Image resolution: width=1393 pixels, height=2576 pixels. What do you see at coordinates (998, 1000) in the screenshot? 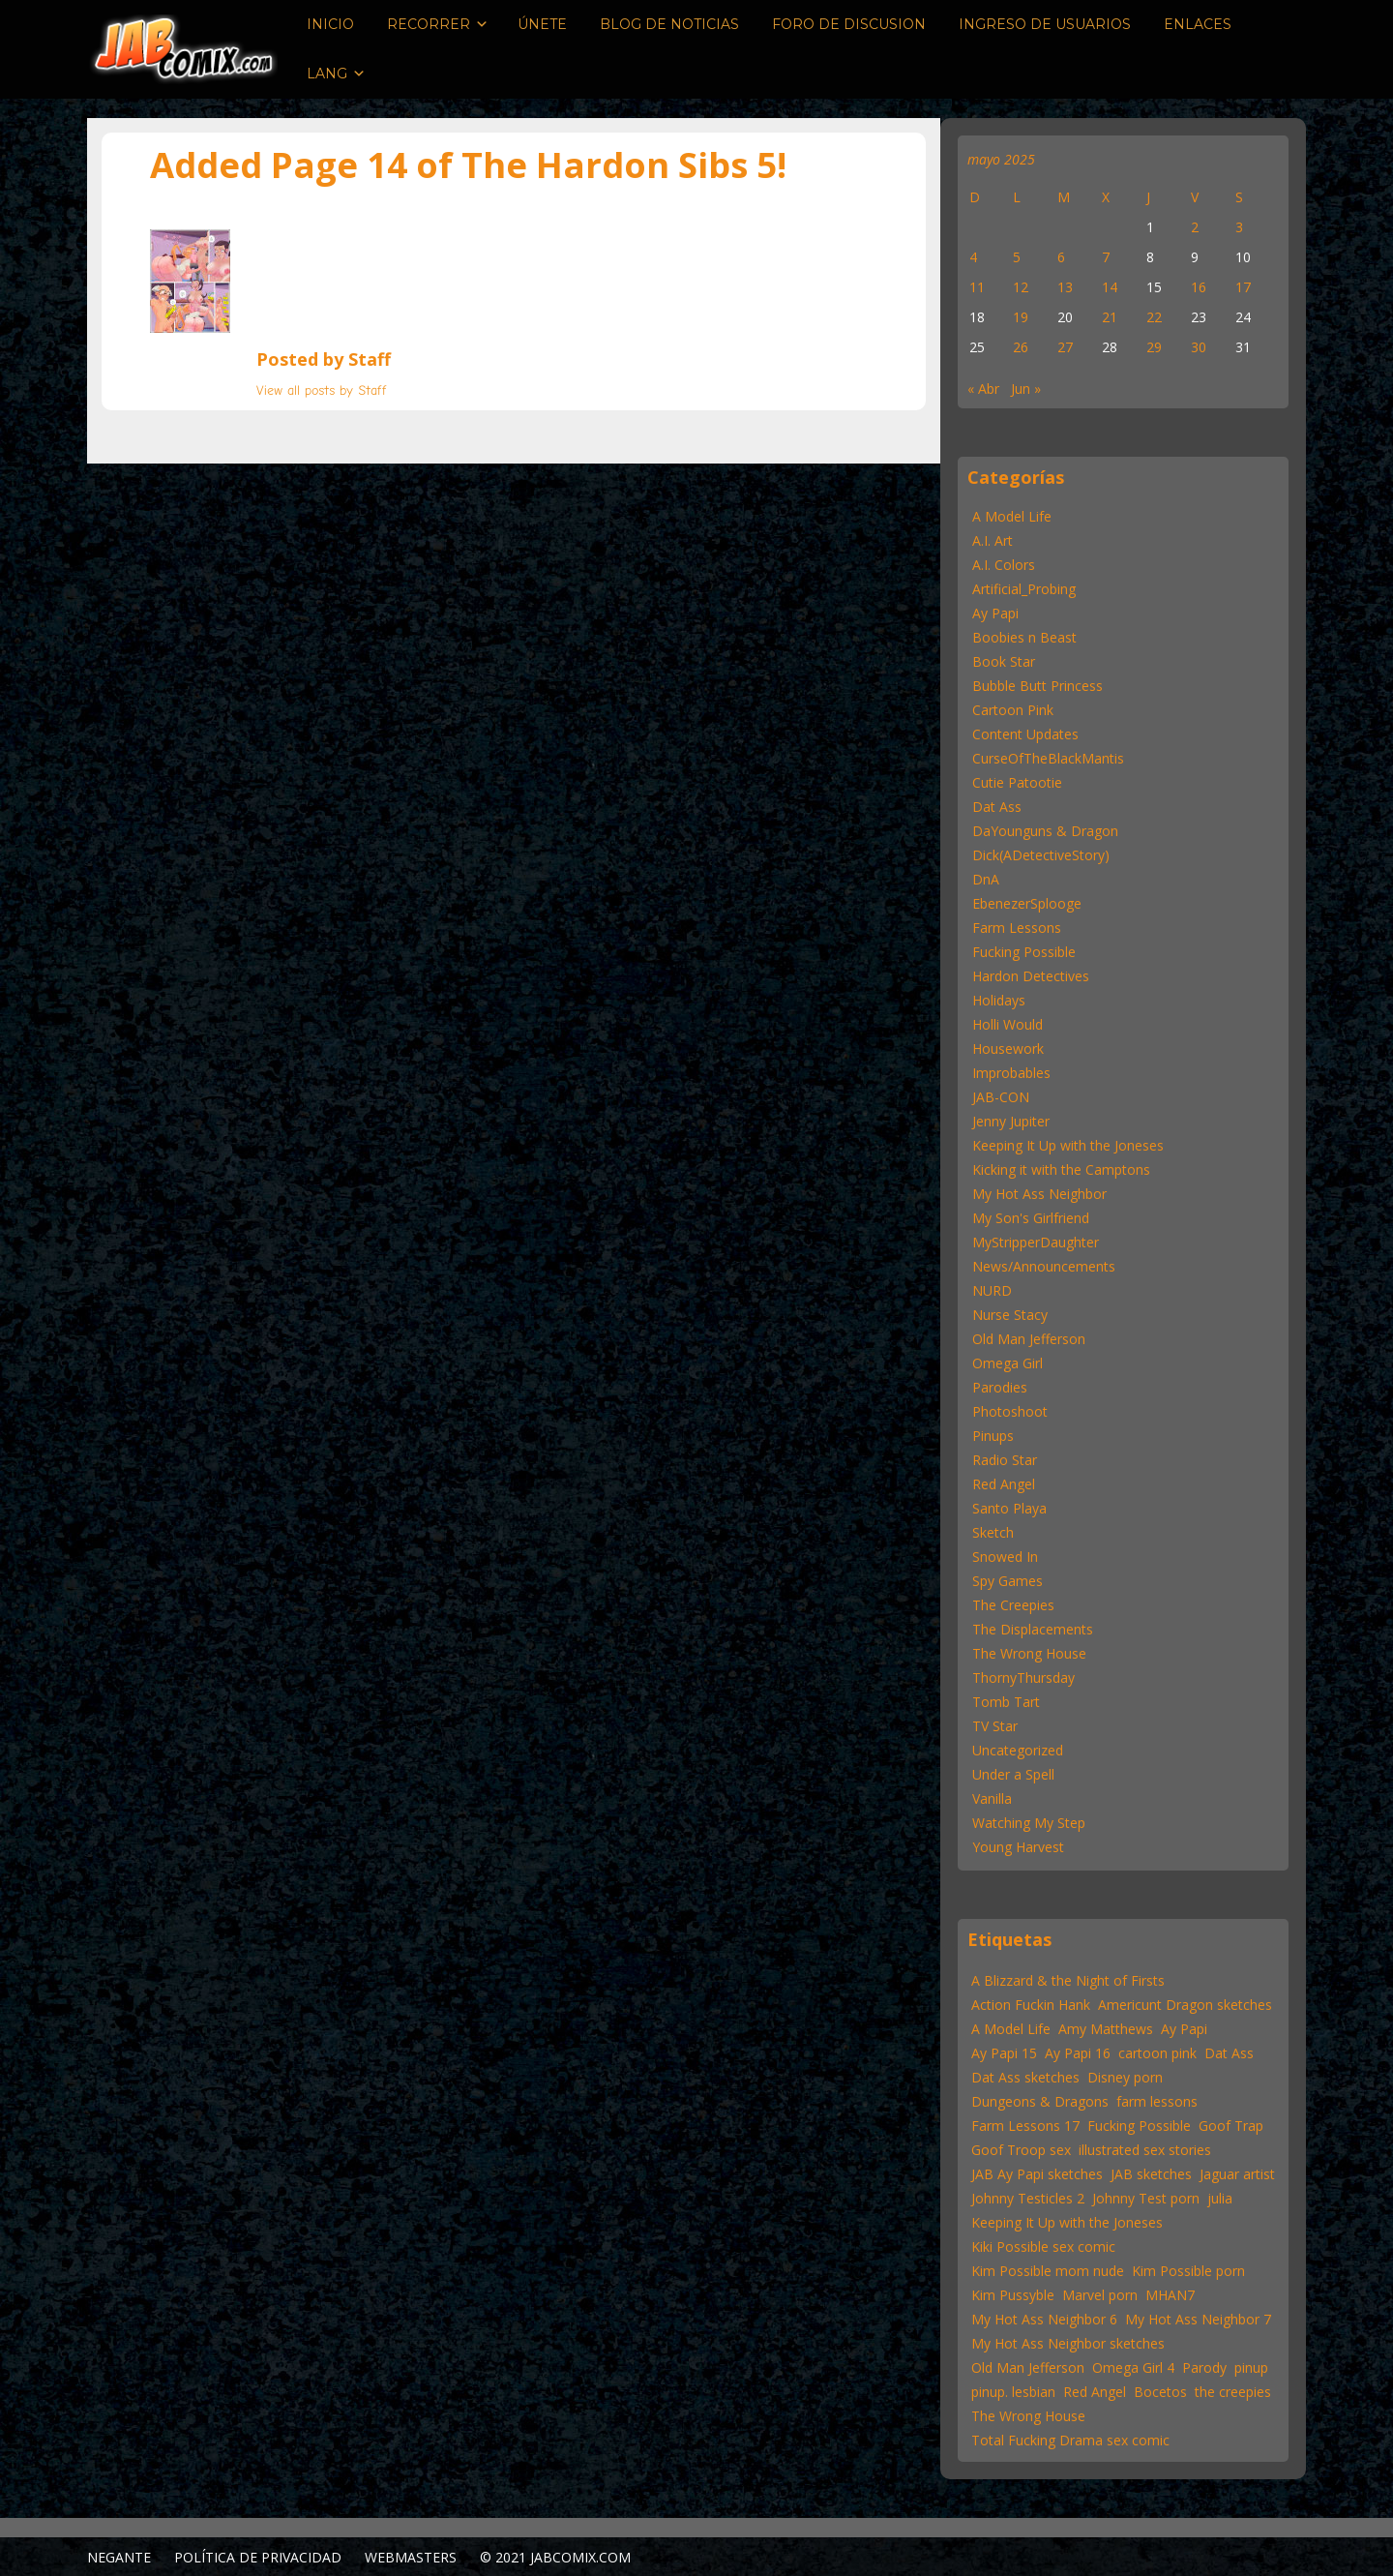
I see `Holidays` at bounding box center [998, 1000].